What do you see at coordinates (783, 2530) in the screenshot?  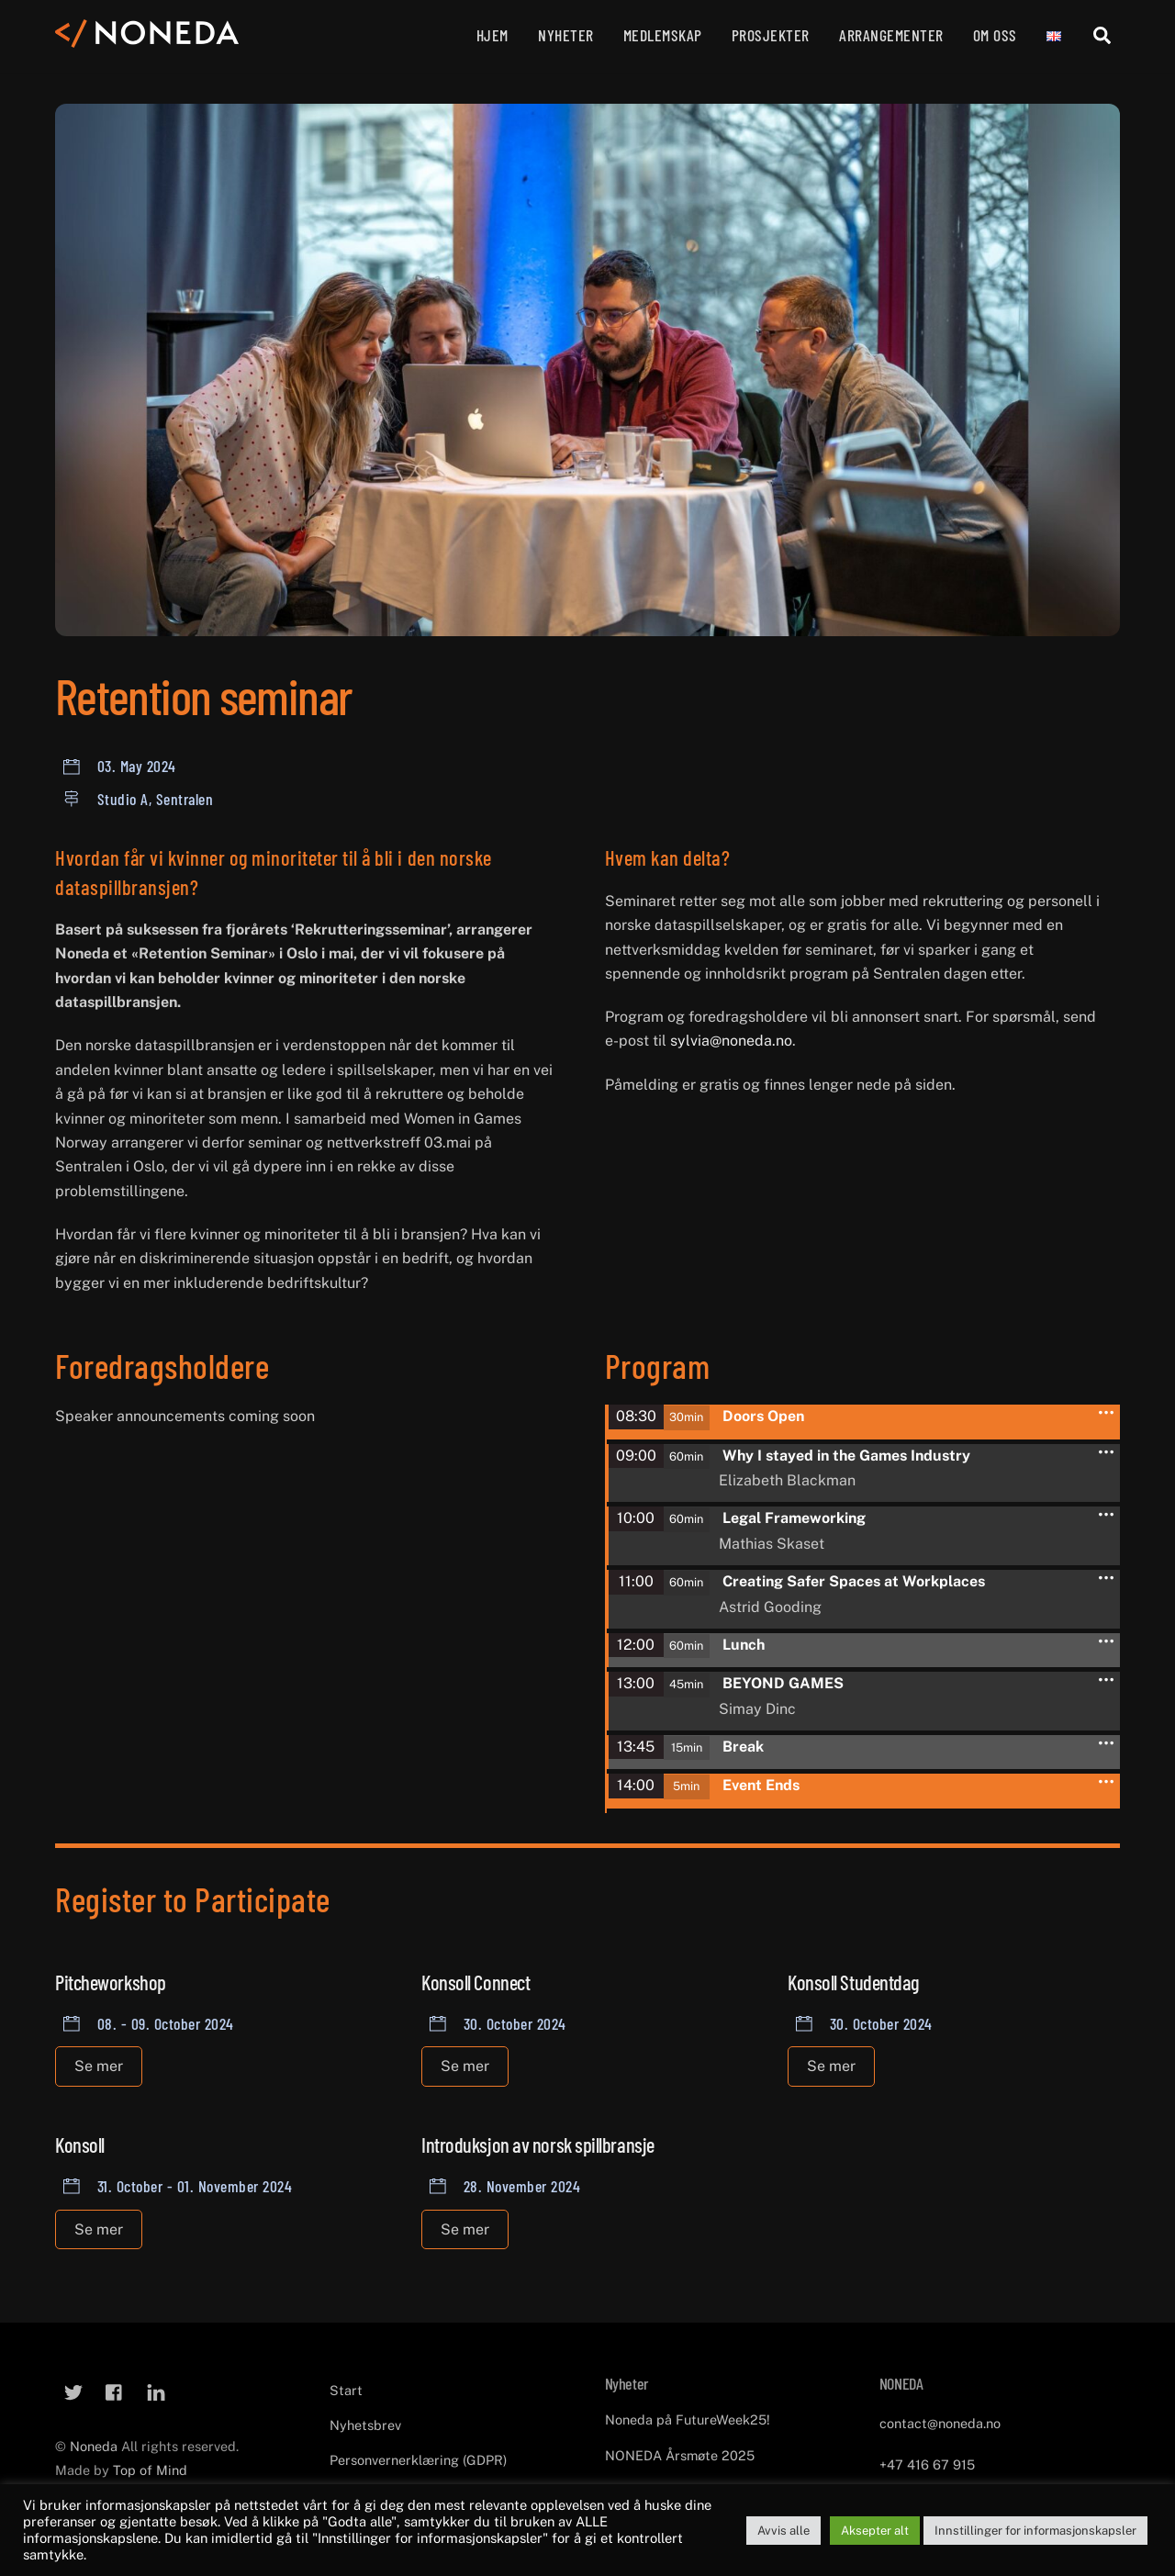 I see `Avvis alle [button]` at bounding box center [783, 2530].